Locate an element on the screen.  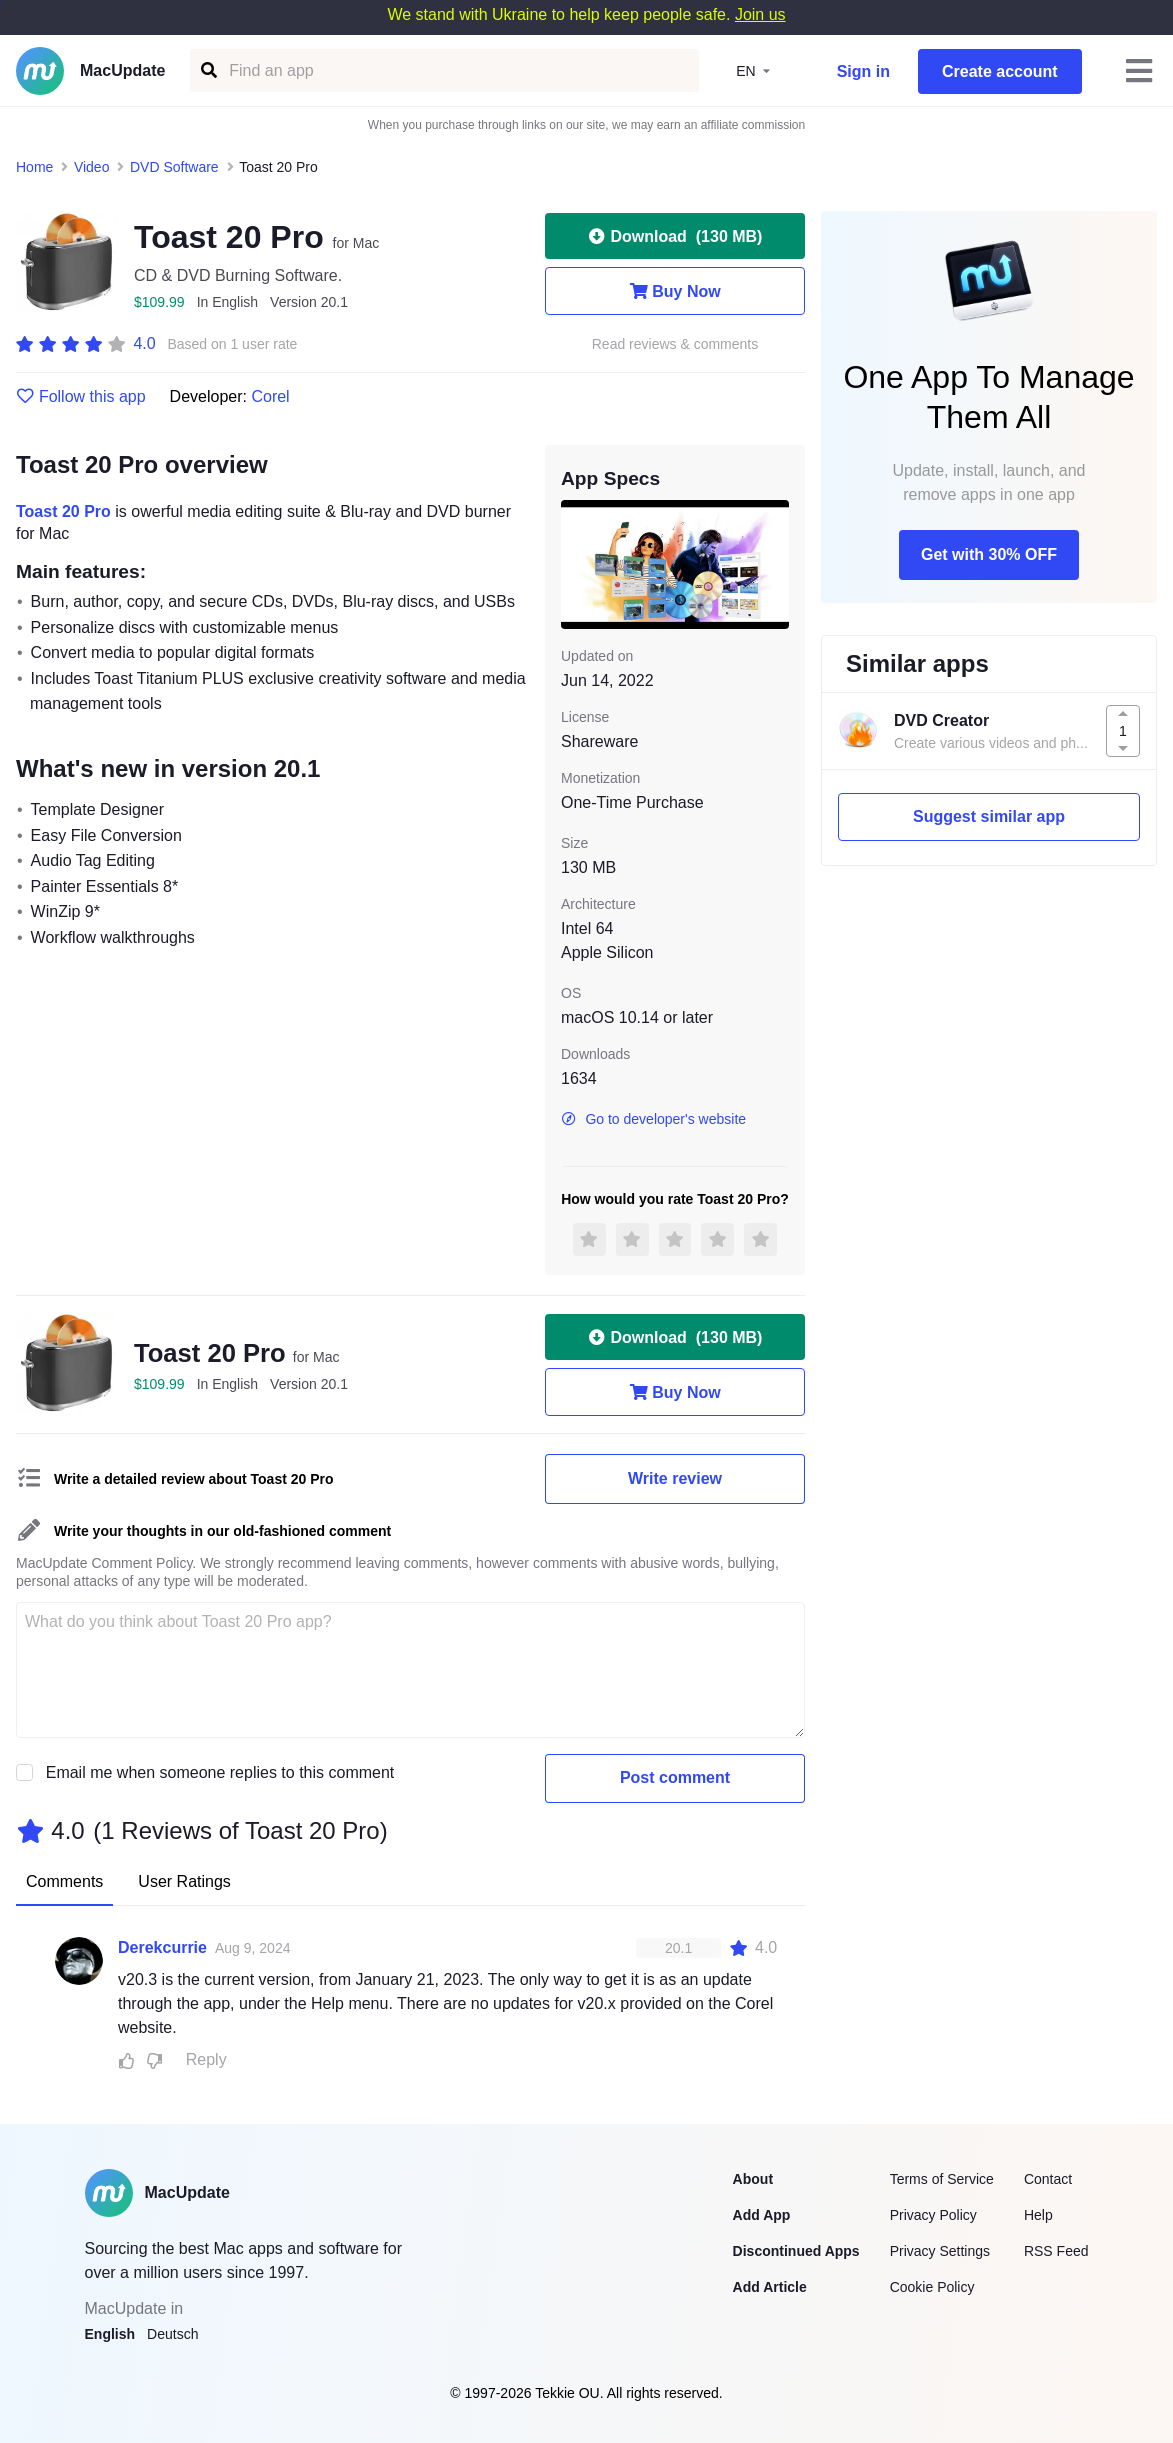
Video is located at coordinates (92, 167).